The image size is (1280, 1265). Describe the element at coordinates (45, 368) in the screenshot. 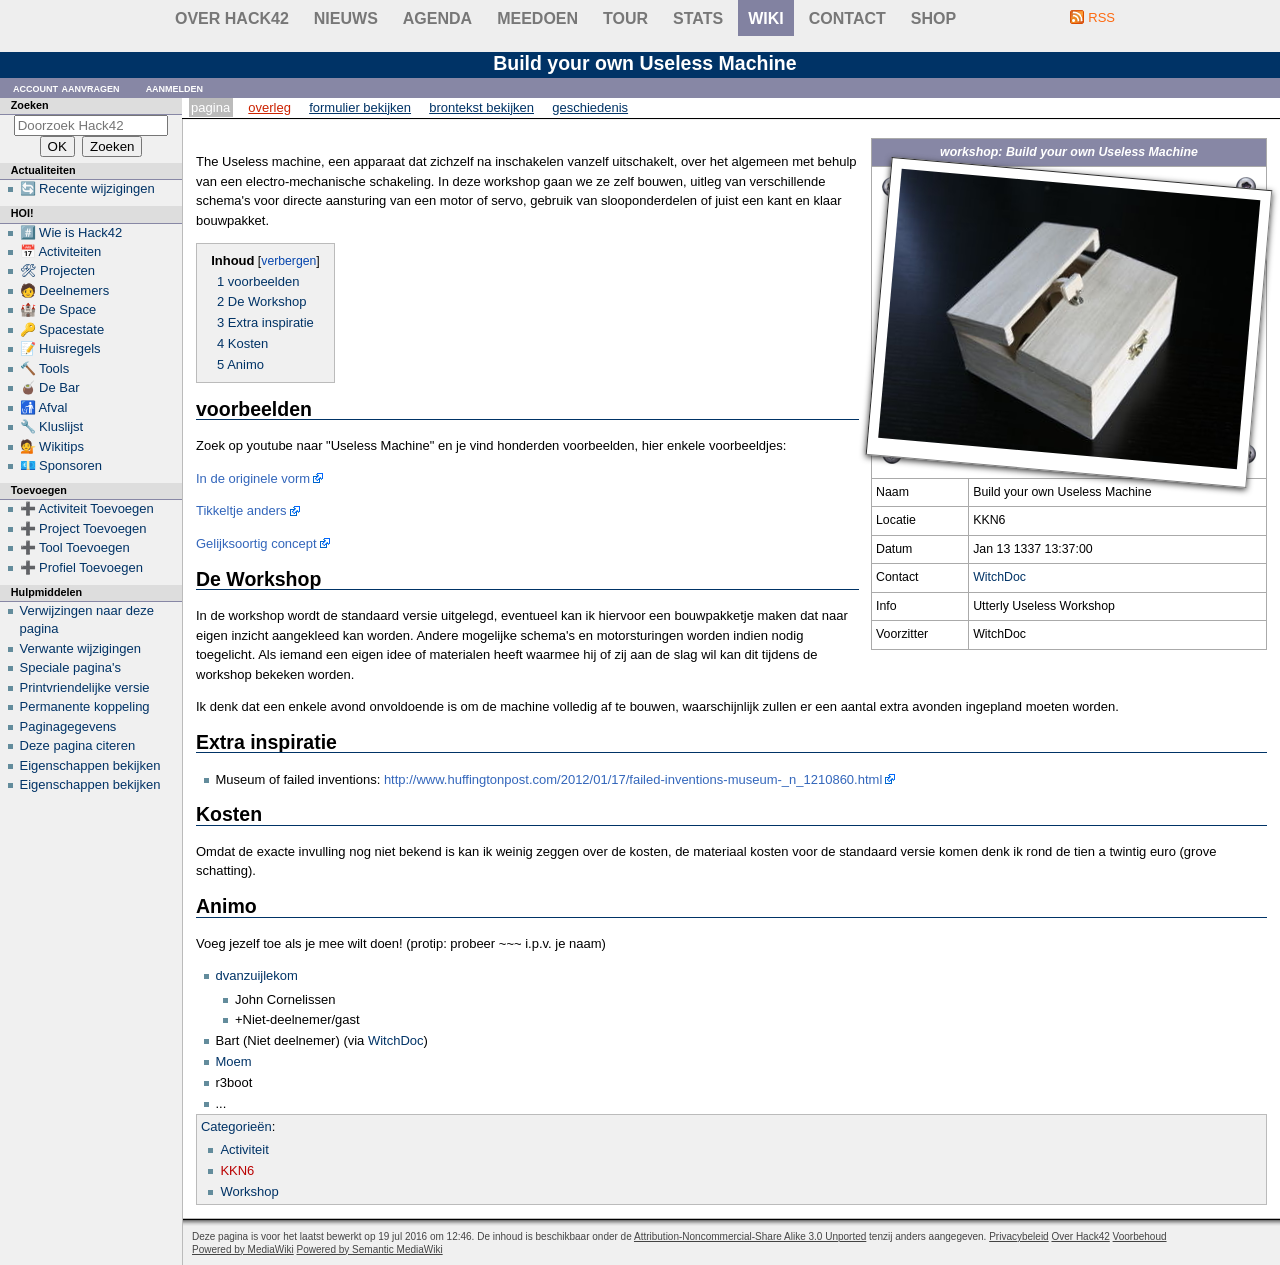

I see `🔨 Tools` at that location.